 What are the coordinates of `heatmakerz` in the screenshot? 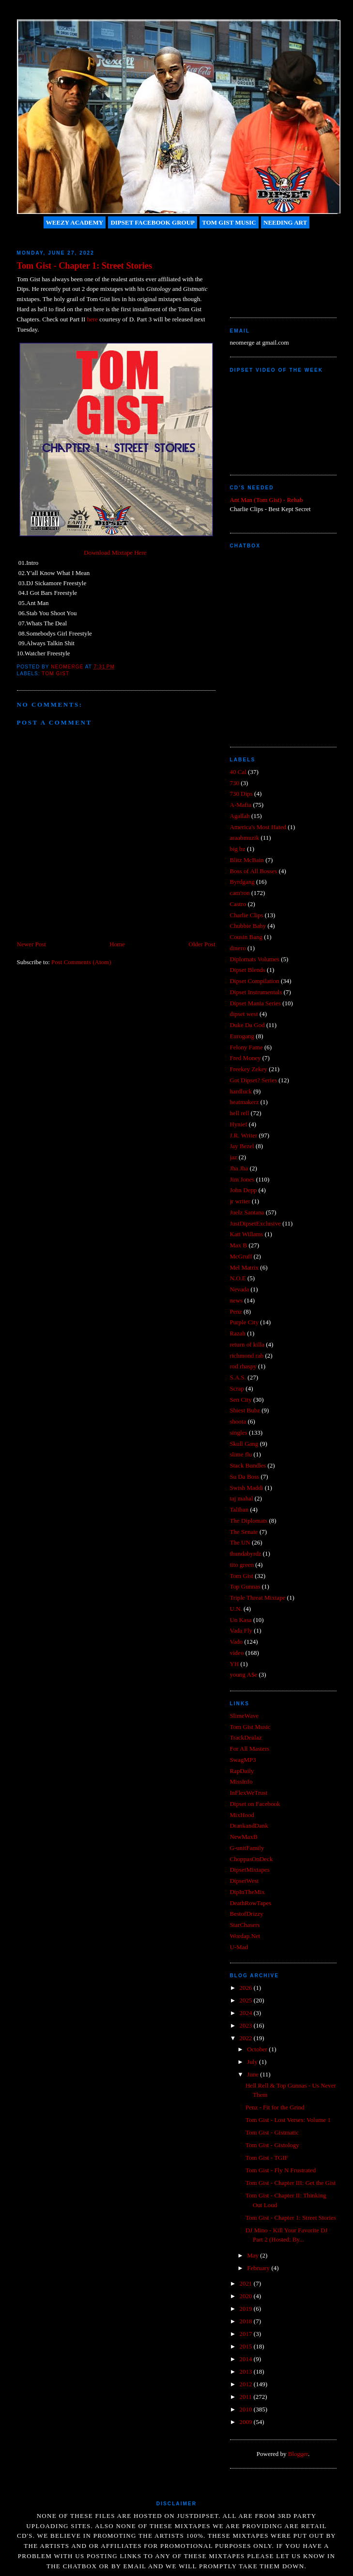 It's located at (244, 1102).